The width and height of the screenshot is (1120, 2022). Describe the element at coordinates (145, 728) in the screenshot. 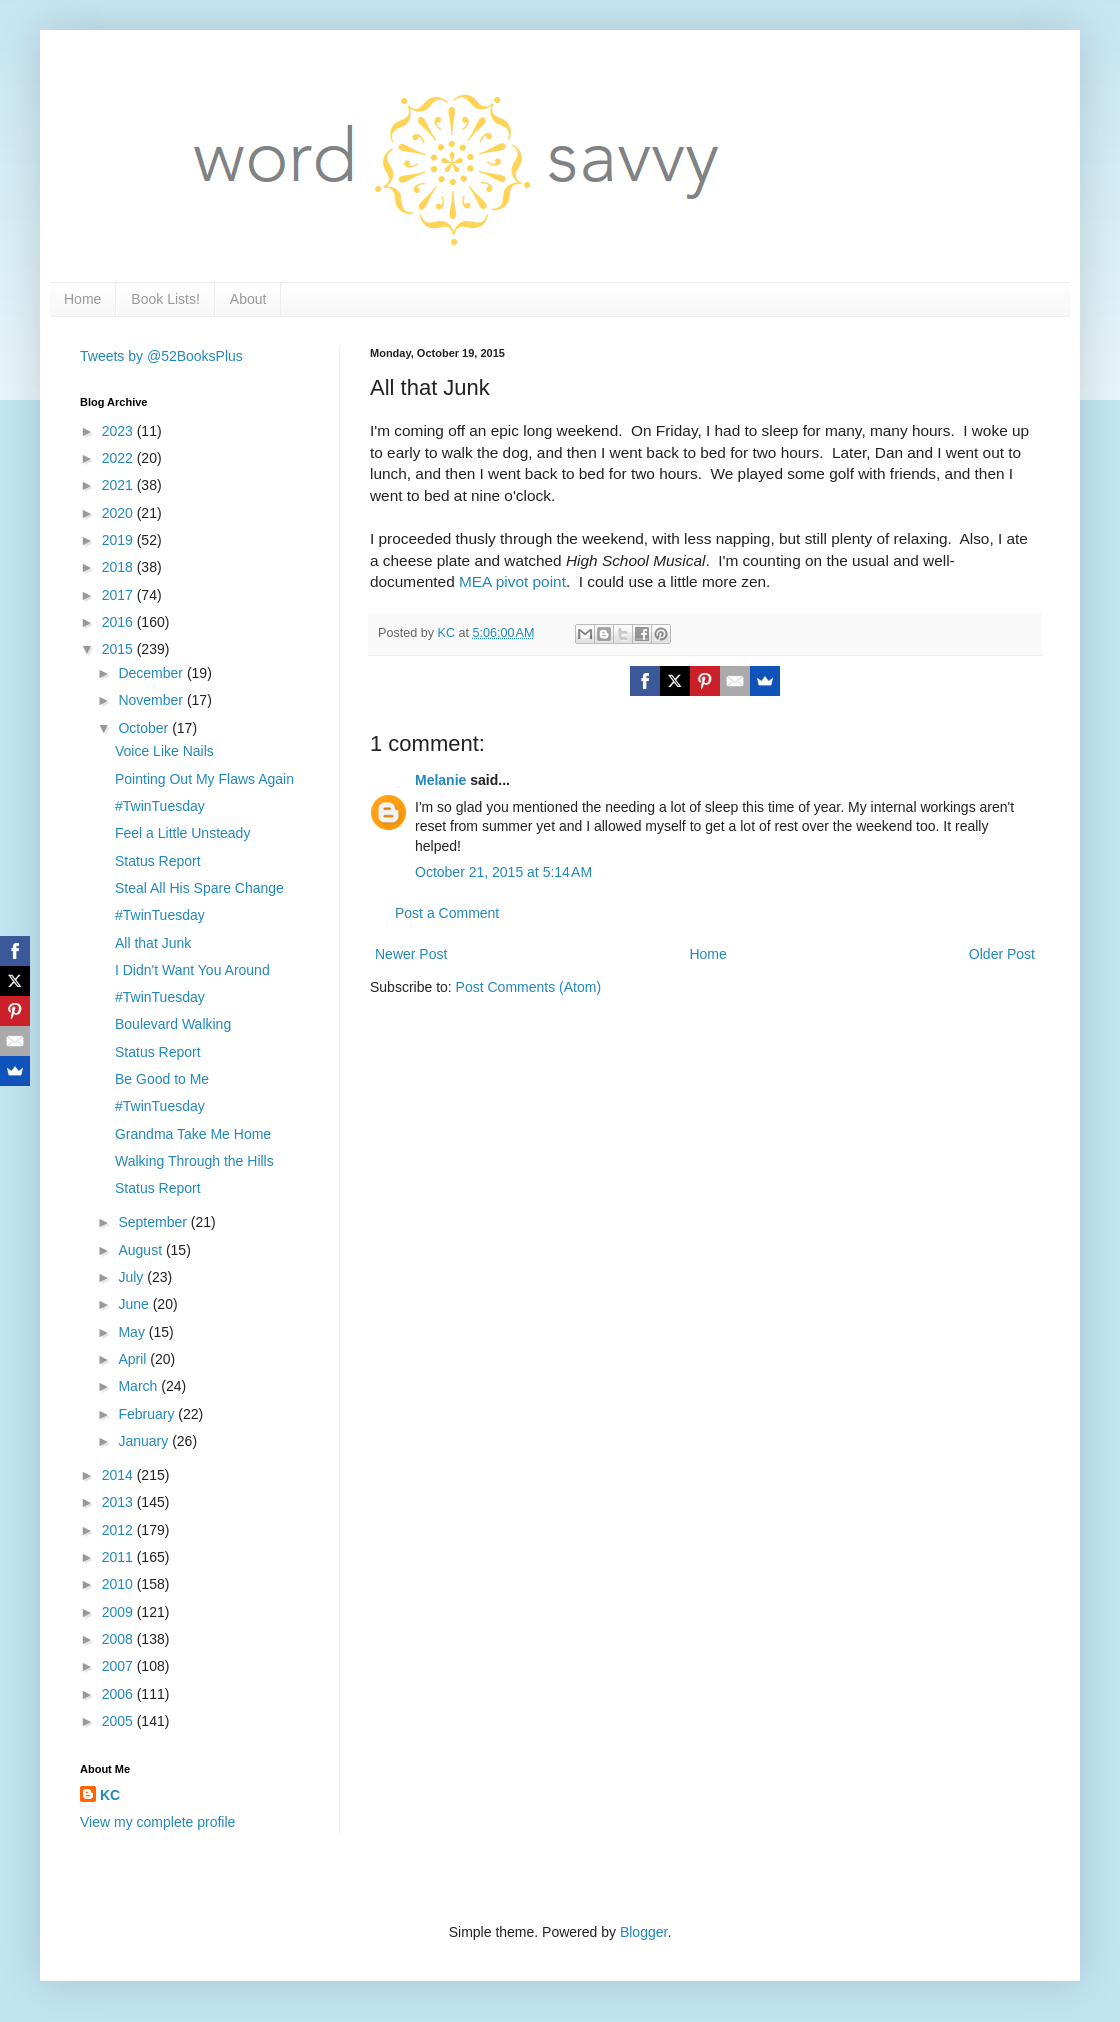

I see `October` at that location.